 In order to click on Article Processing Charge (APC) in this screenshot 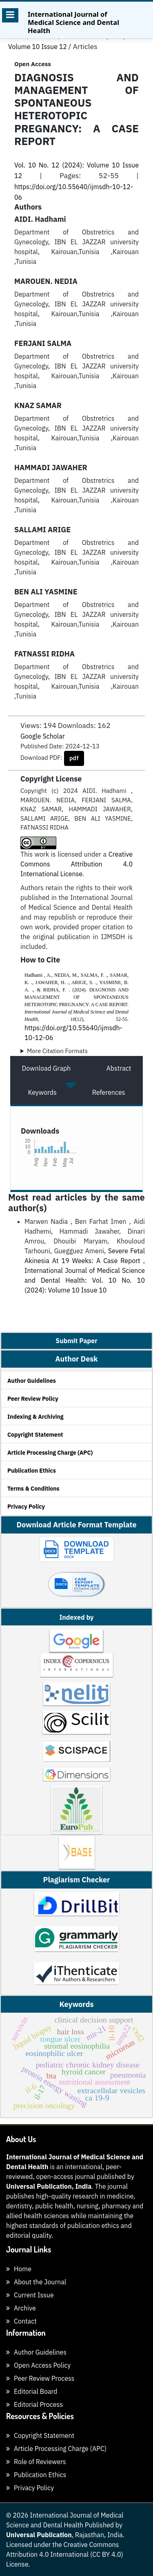, I will do `click(50, 1452)`.